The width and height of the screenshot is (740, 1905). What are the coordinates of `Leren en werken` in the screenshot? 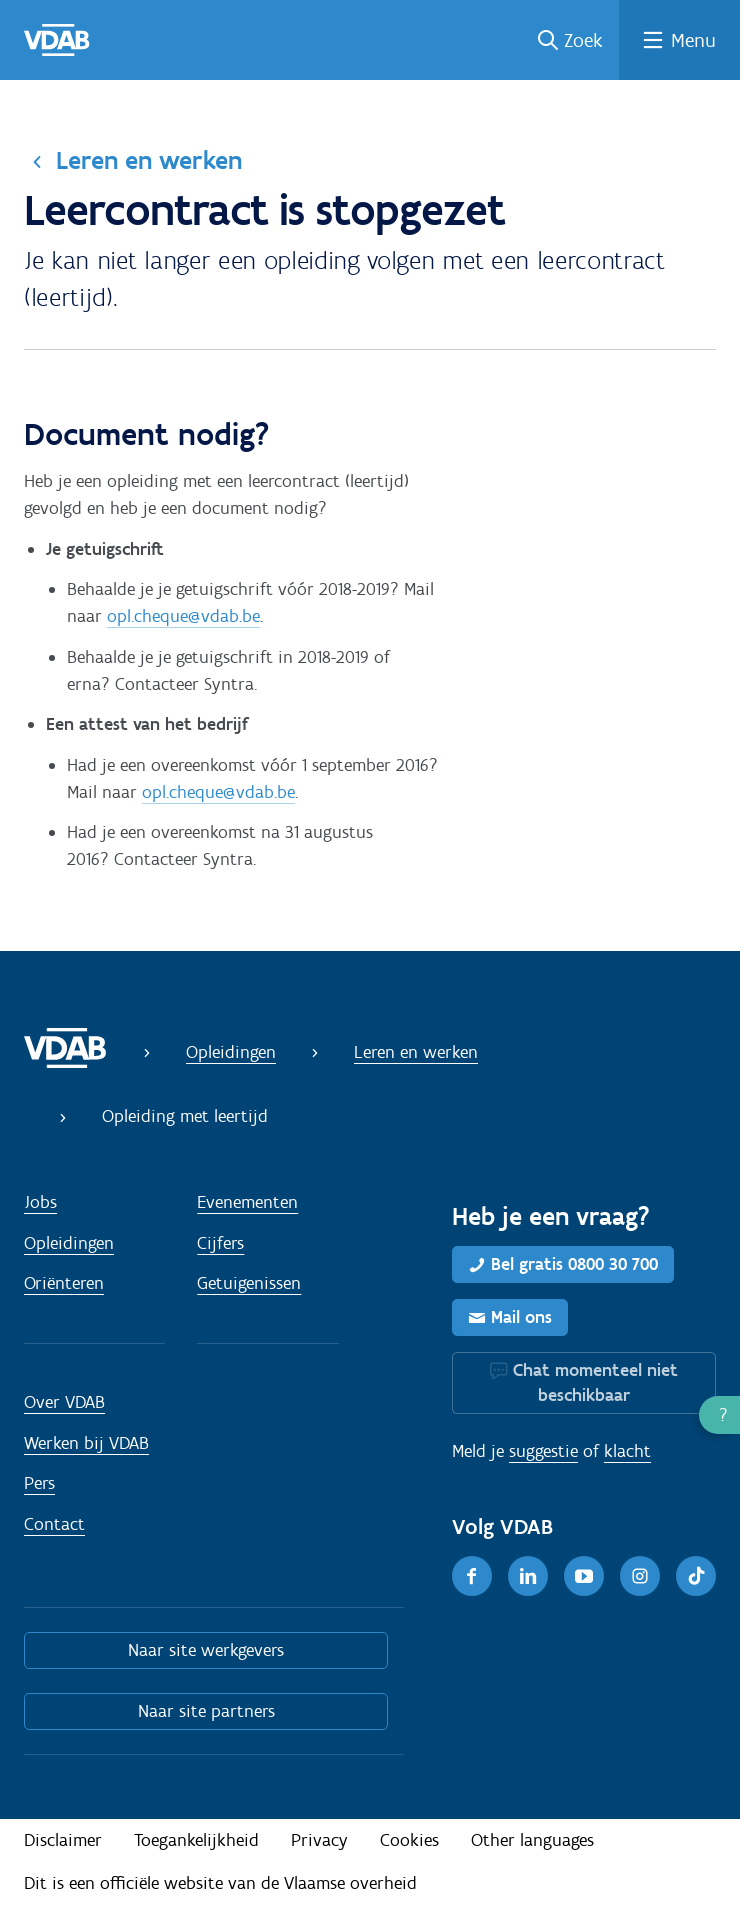 It's located at (149, 160).